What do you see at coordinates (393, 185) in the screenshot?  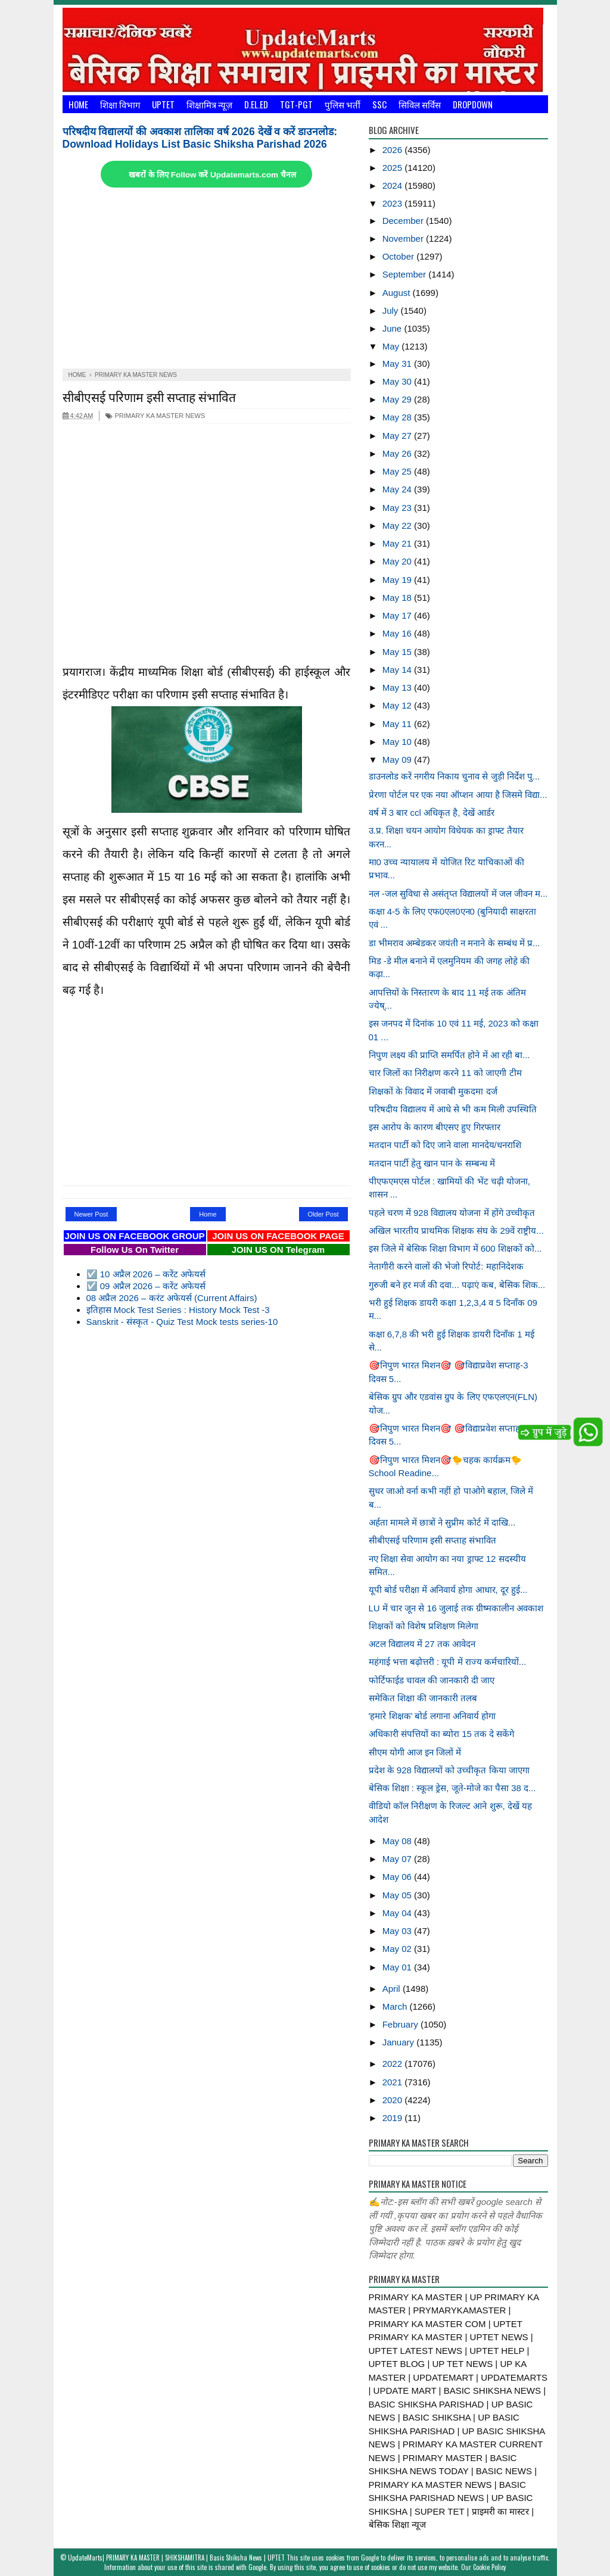 I see `2024` at bounding box center [393, 185].